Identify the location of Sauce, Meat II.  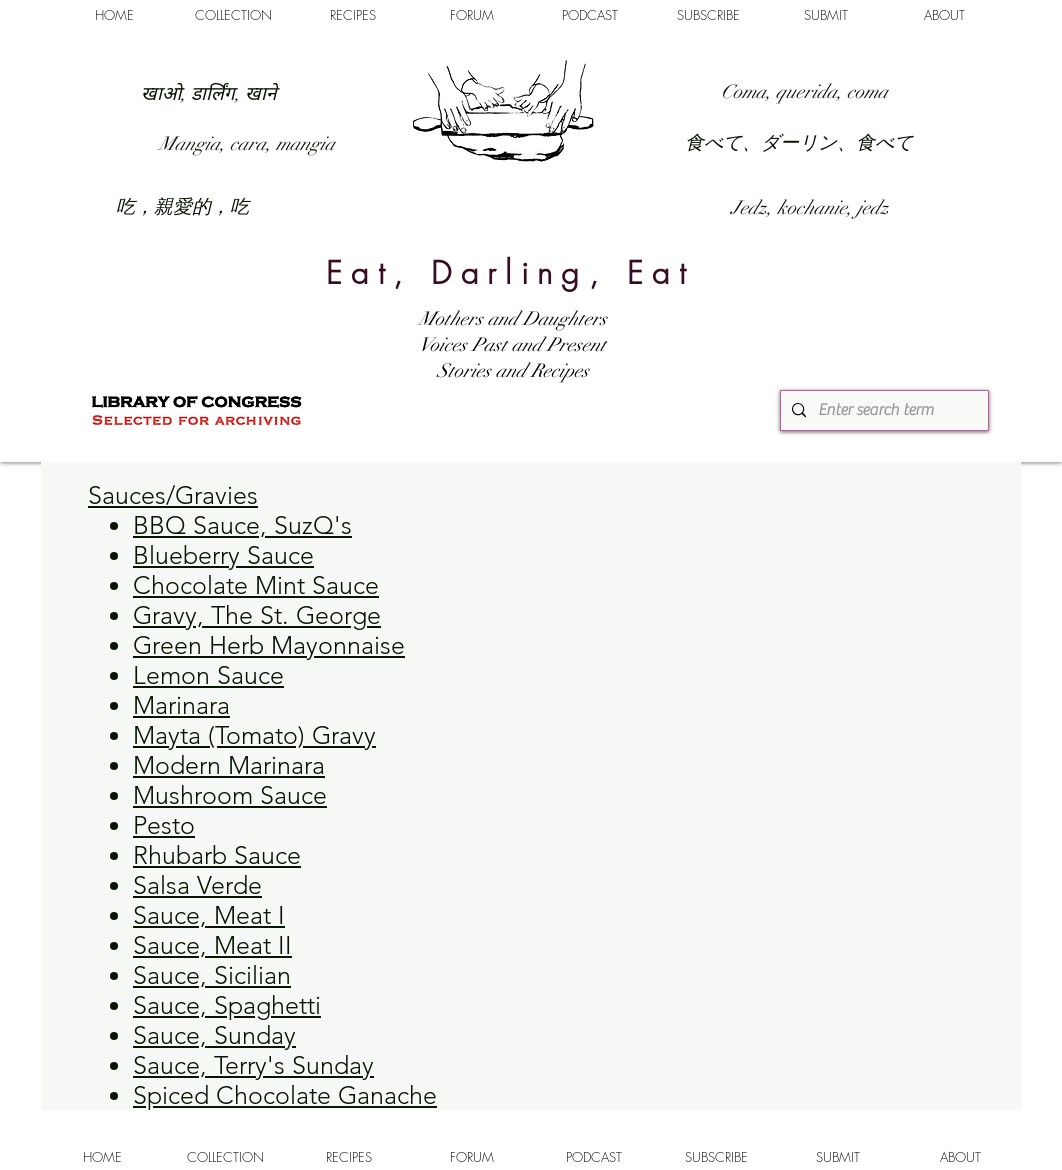
(212, 945).